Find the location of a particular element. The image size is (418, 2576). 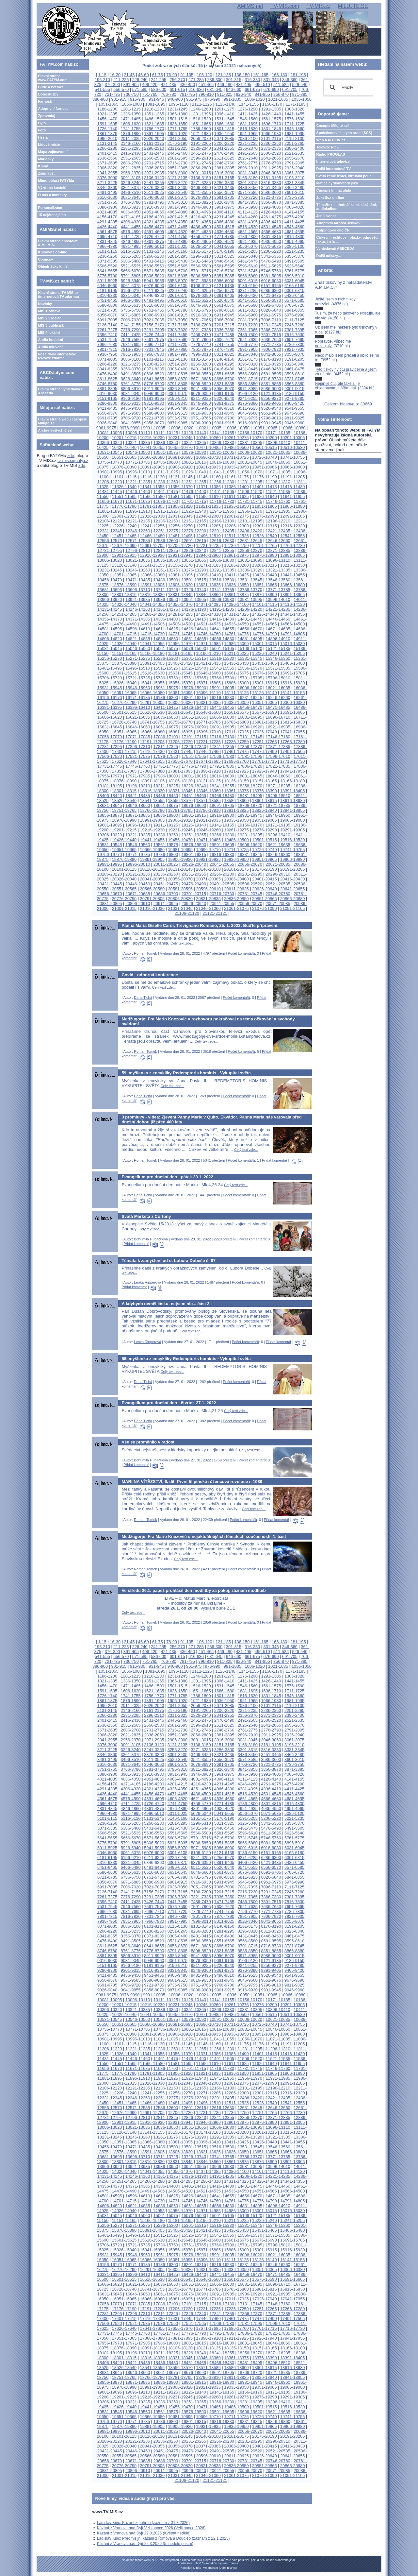

21091-21105 is located at coordinates (292, 908).